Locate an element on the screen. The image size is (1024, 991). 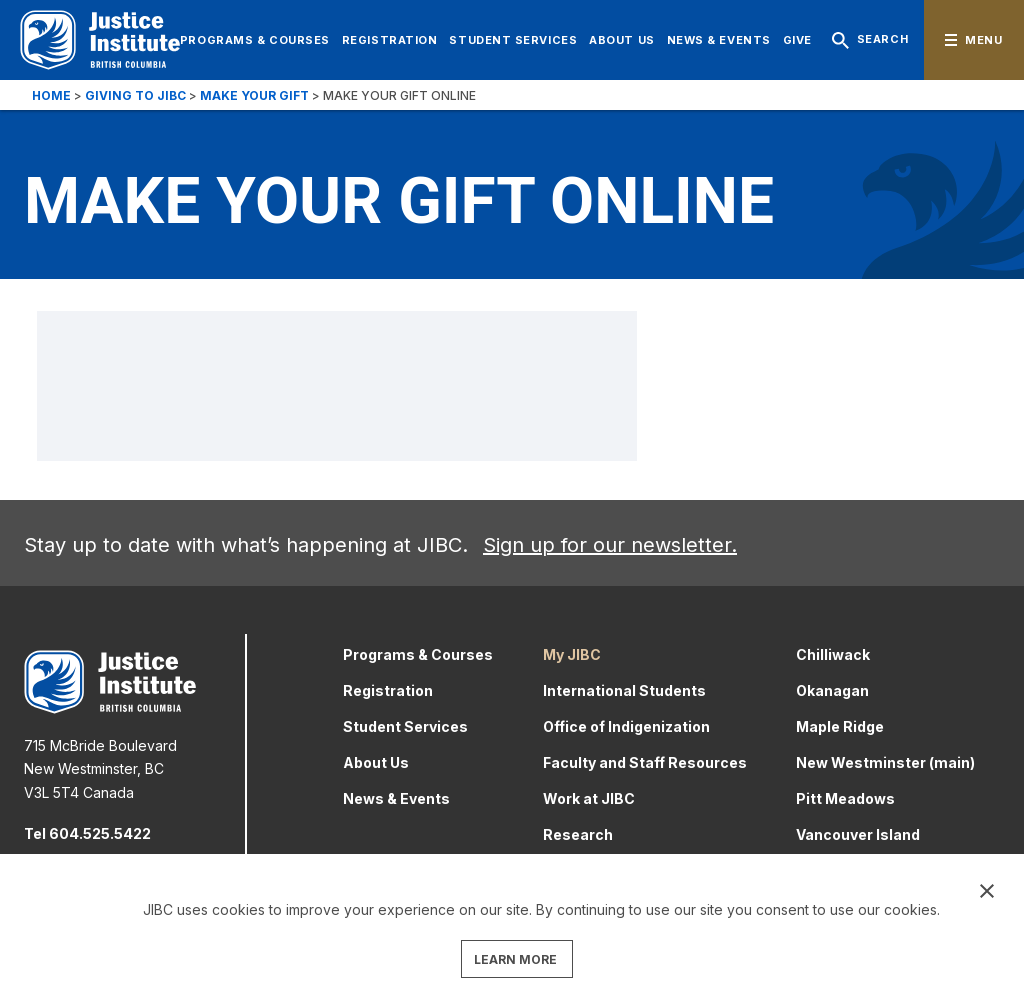
My JIBC is located at coordinates (572, 654).